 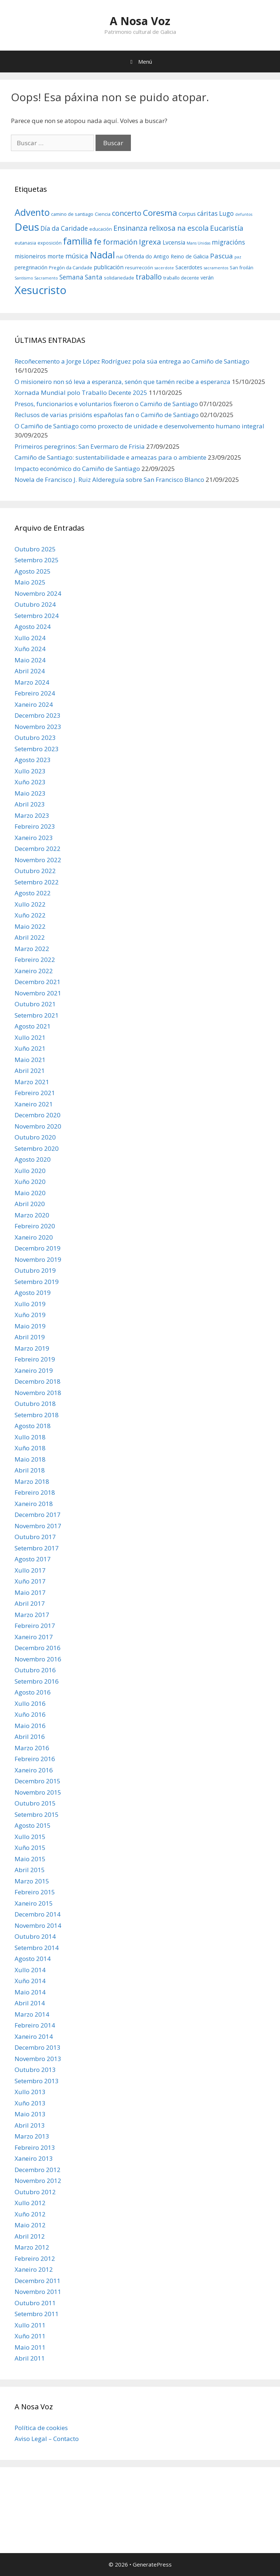 I want to click on Decembro 2022, so click(x=38, y=848).